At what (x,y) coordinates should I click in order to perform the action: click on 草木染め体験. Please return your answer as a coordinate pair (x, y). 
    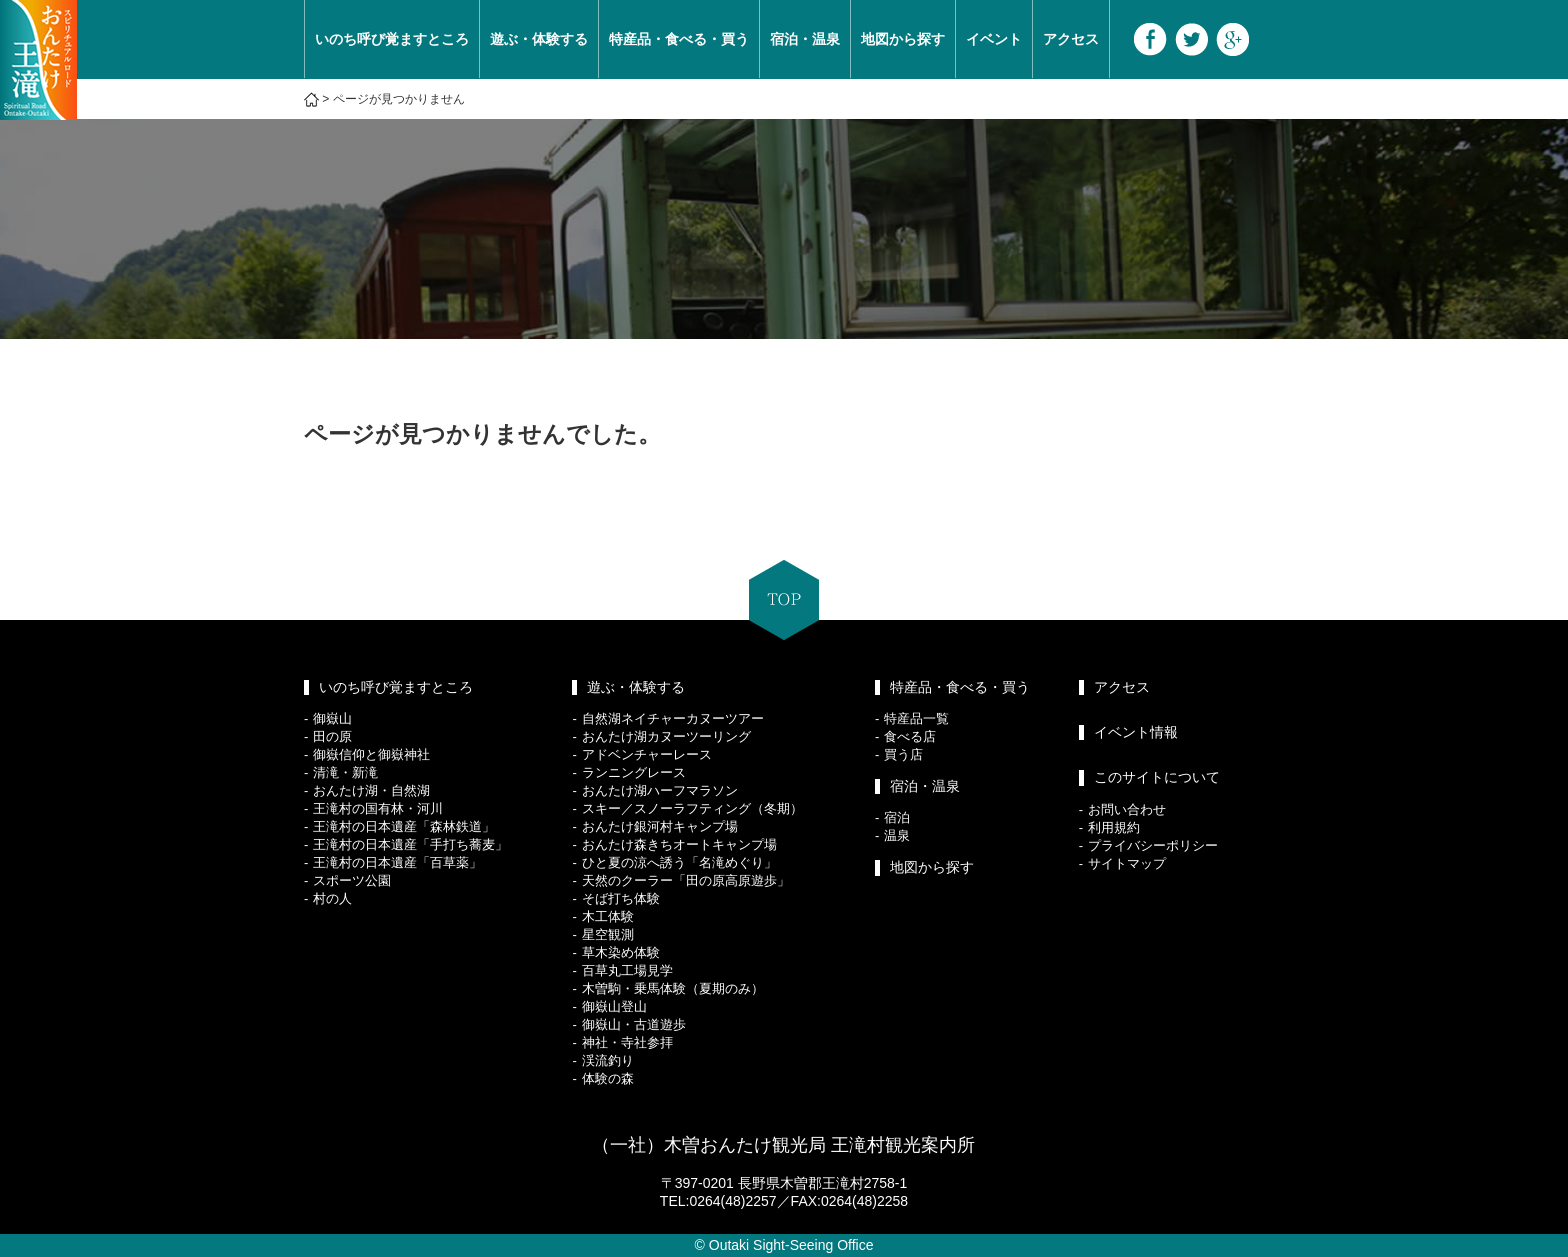
    Looking at the image, I should click on (621, 952).